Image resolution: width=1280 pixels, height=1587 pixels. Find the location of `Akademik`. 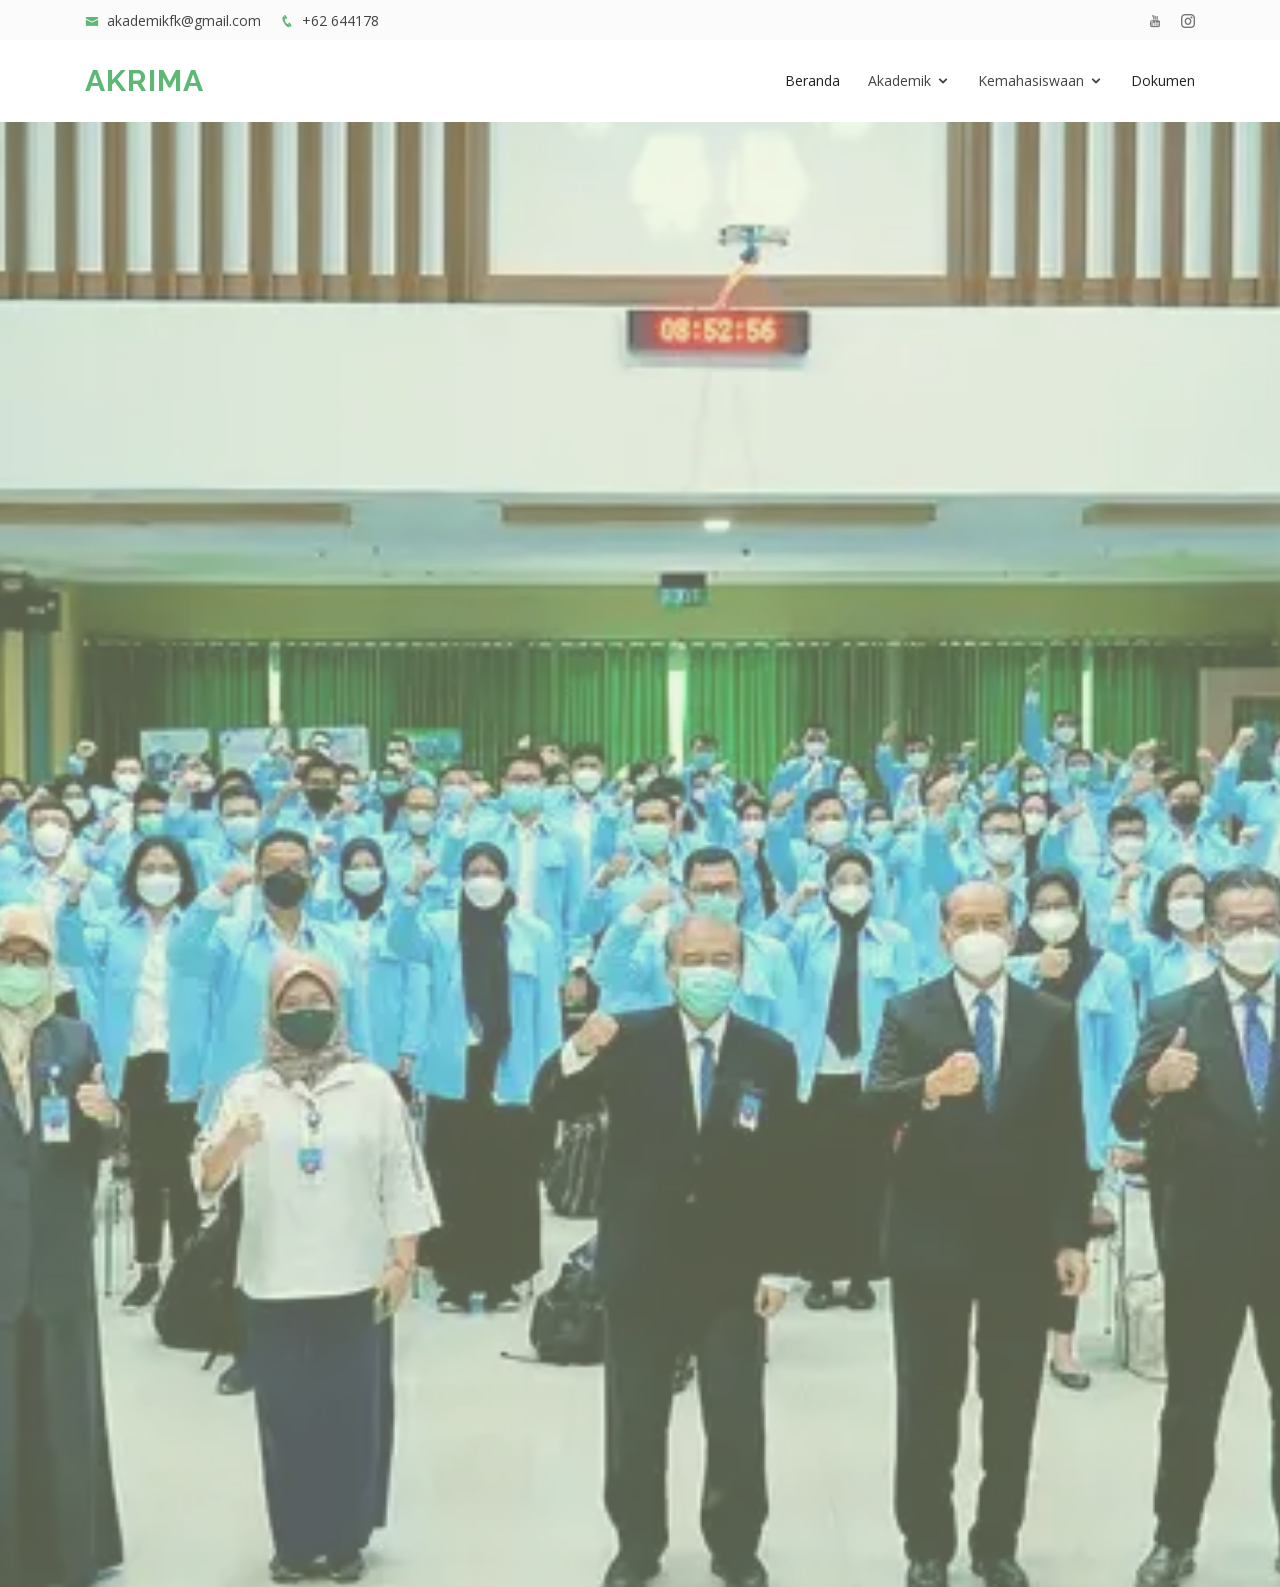

Akademik is located at coordinates (899, 80).